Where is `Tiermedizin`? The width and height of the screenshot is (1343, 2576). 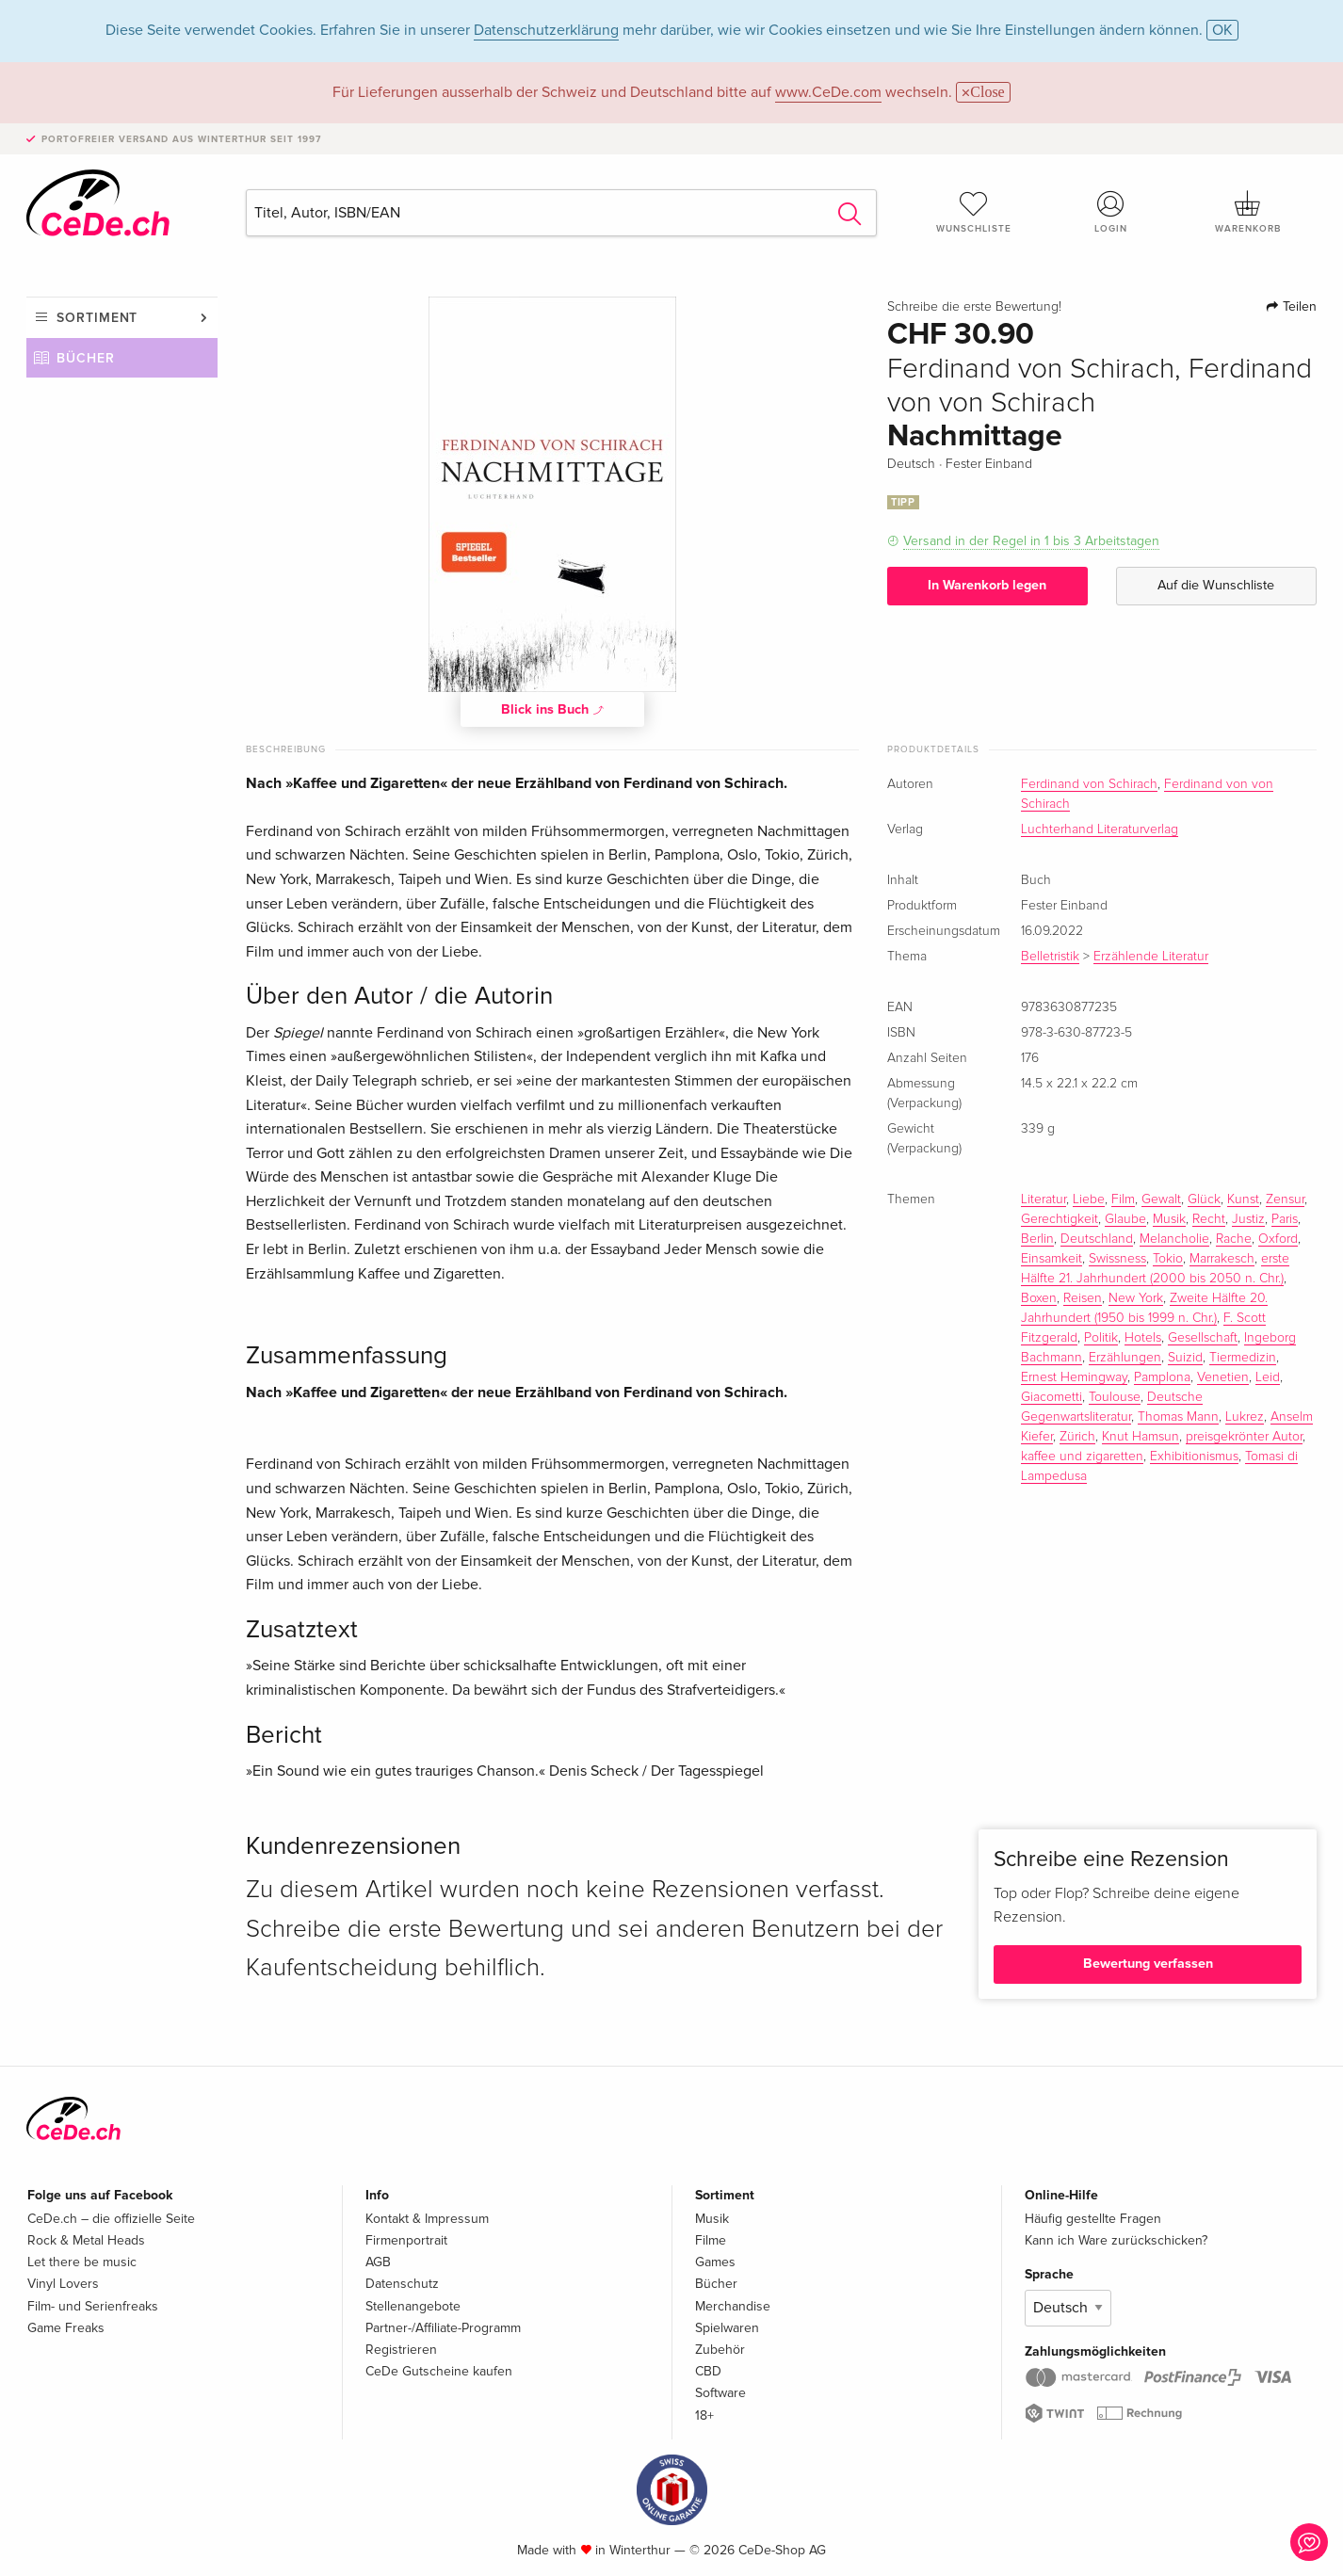
Tiermedizin is located at coordinates (1242, 1357).